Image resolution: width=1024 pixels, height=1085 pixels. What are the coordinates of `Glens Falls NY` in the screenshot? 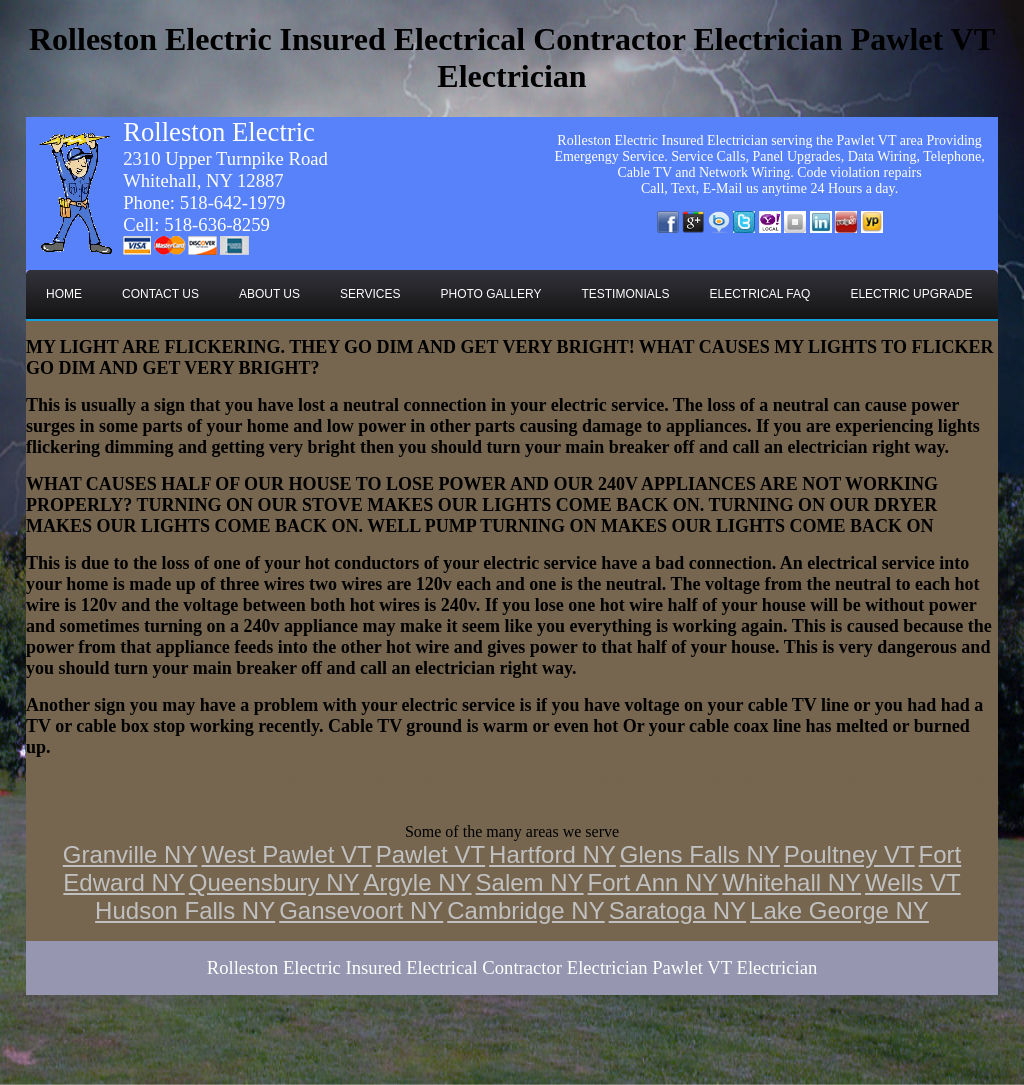 It's located at (700, 854).